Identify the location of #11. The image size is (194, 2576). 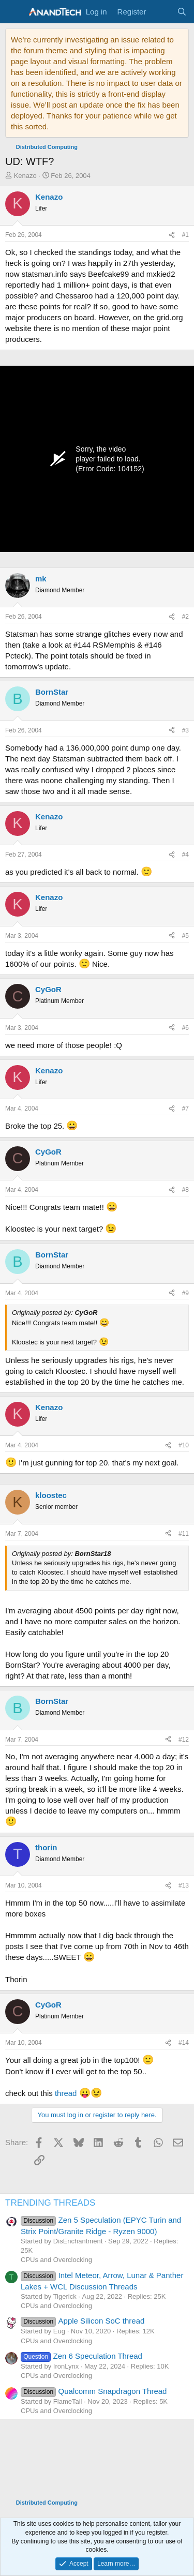
(183, 1533).